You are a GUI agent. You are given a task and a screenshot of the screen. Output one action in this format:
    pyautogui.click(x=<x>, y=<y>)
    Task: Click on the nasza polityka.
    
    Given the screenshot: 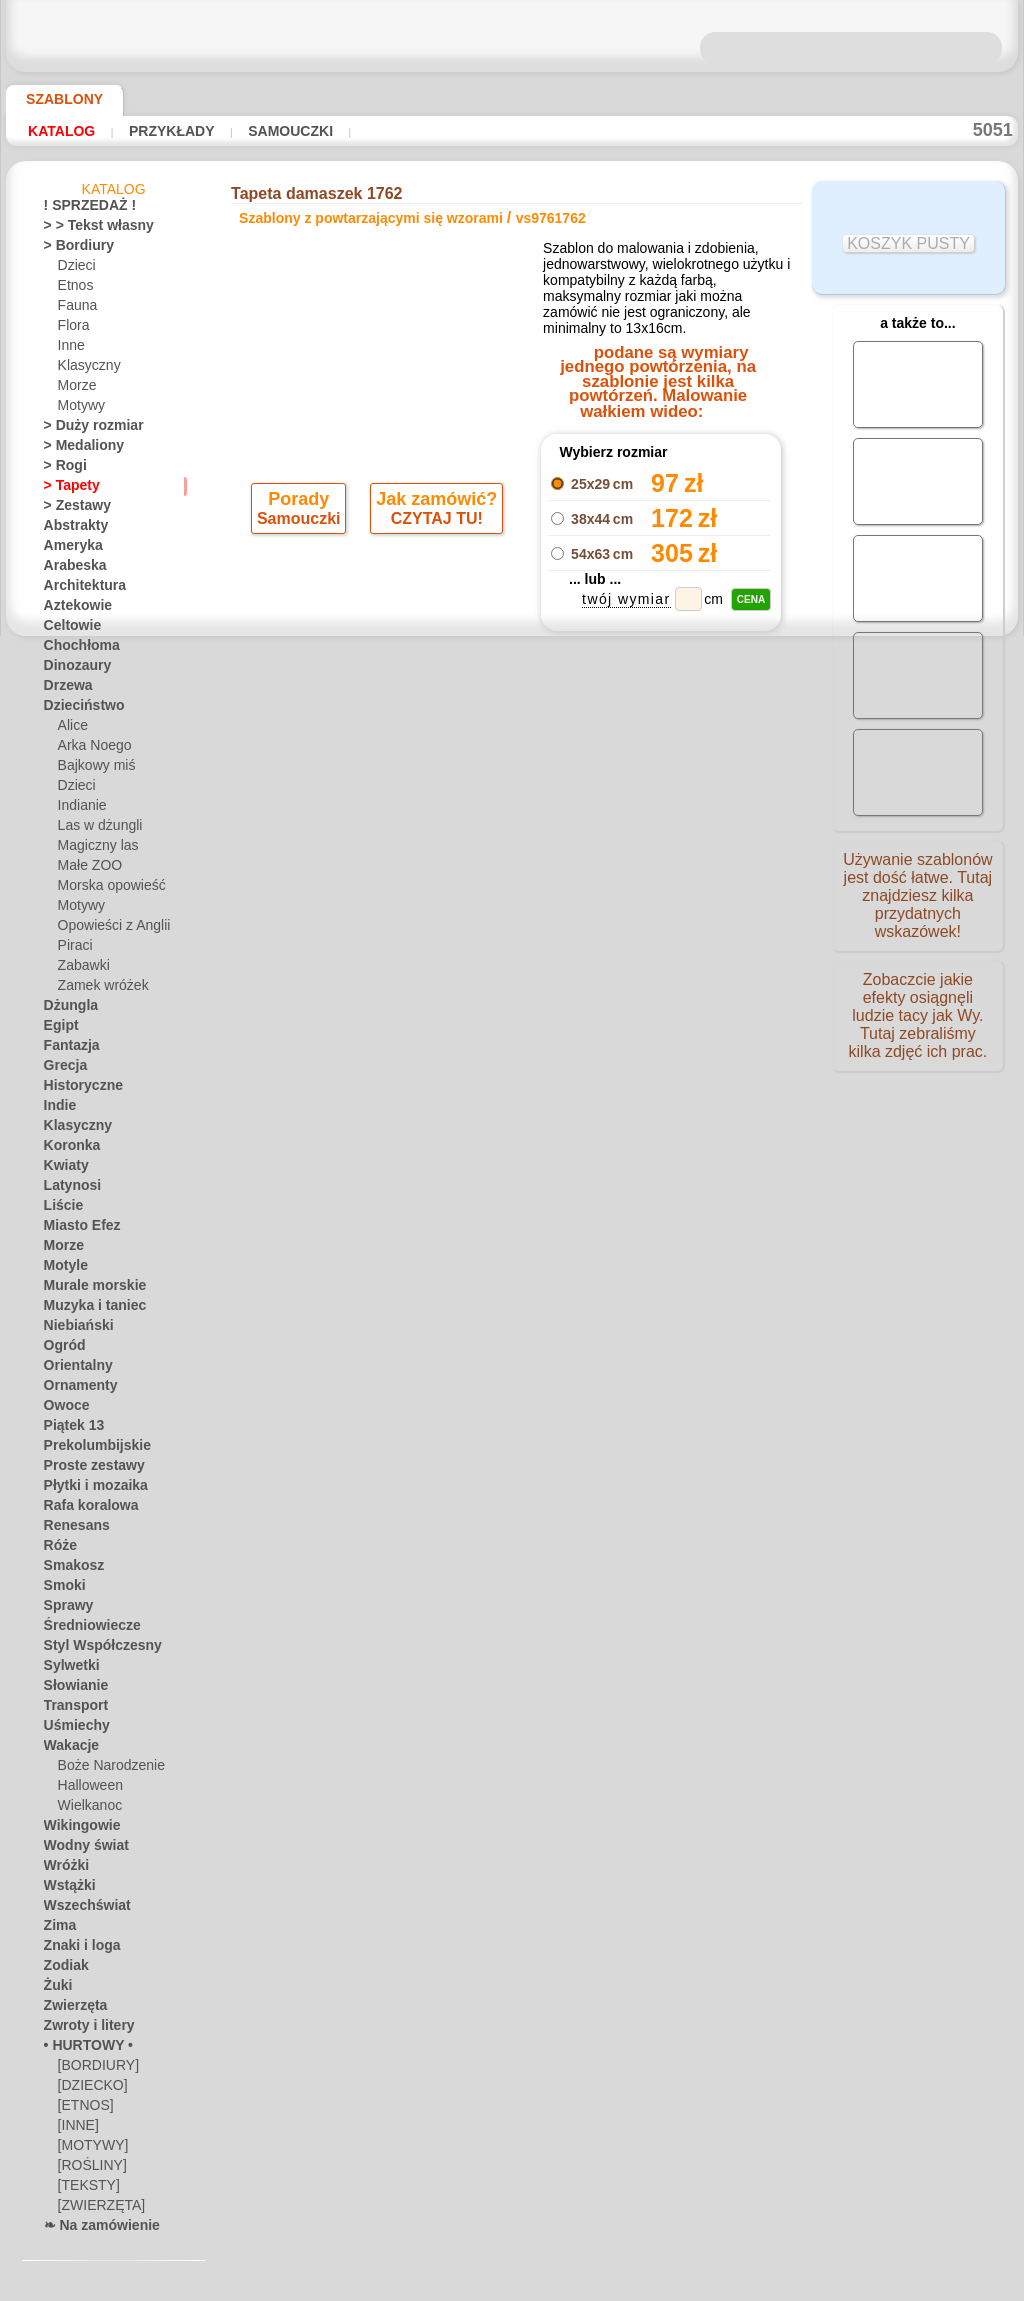 What is the action you would take?
    pyautogui.click(x=785, y=2285)
    